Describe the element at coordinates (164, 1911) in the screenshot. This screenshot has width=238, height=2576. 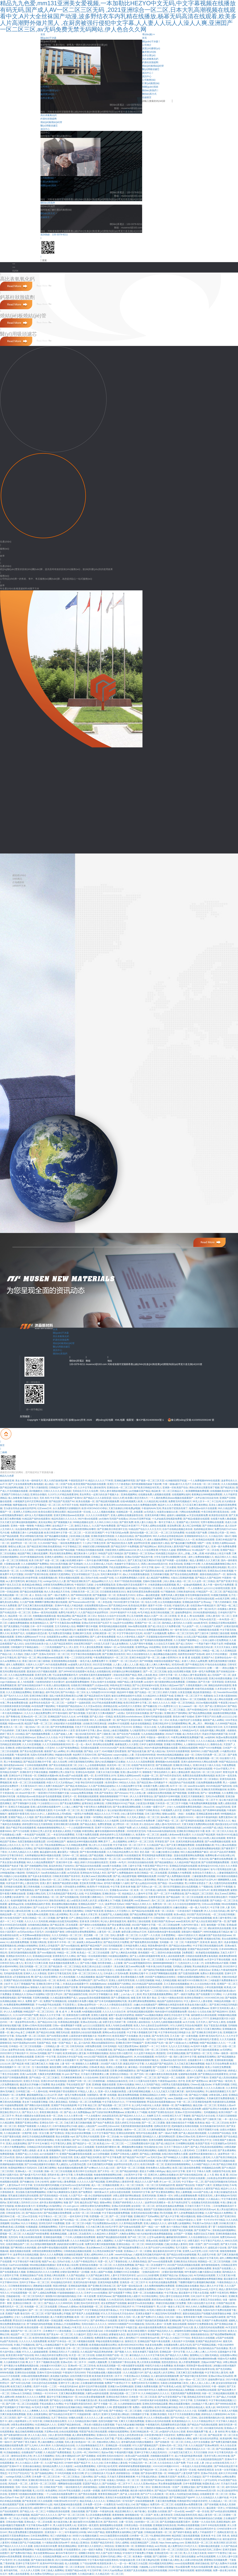
I see `欧美一区二区高清` at that location.